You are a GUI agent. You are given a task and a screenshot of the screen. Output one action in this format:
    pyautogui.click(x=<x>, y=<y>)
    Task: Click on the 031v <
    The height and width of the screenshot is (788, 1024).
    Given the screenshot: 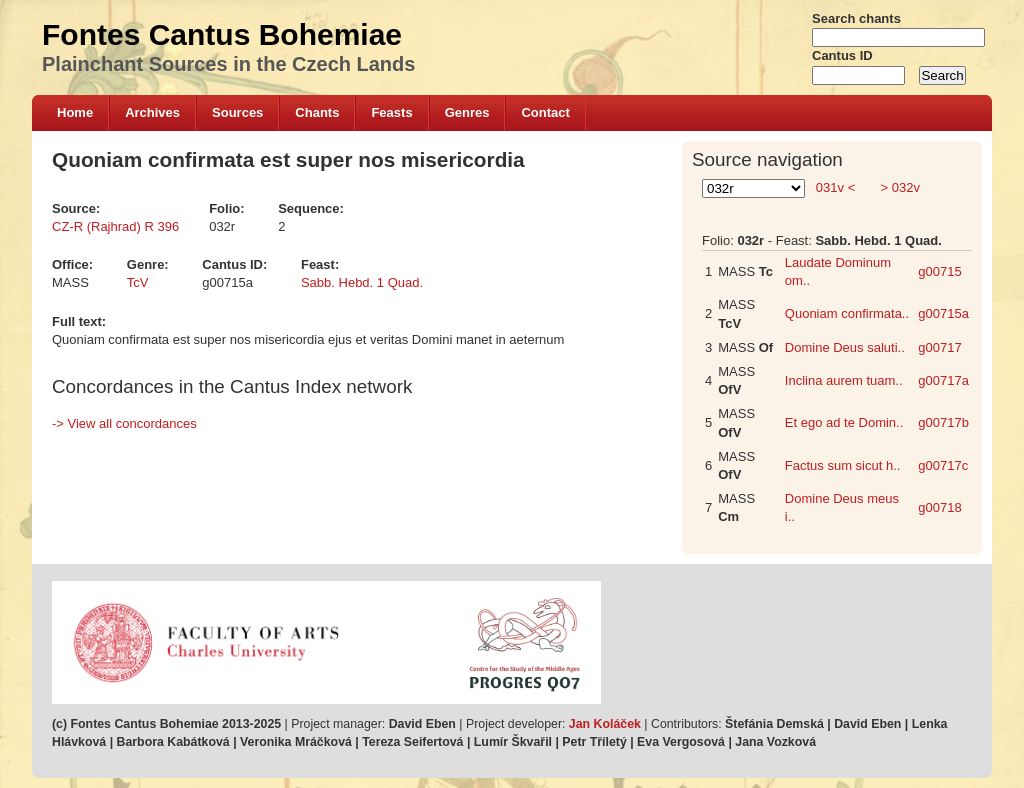 What is the action you would take?
    pyautogui.click(x=835, y=187)
    